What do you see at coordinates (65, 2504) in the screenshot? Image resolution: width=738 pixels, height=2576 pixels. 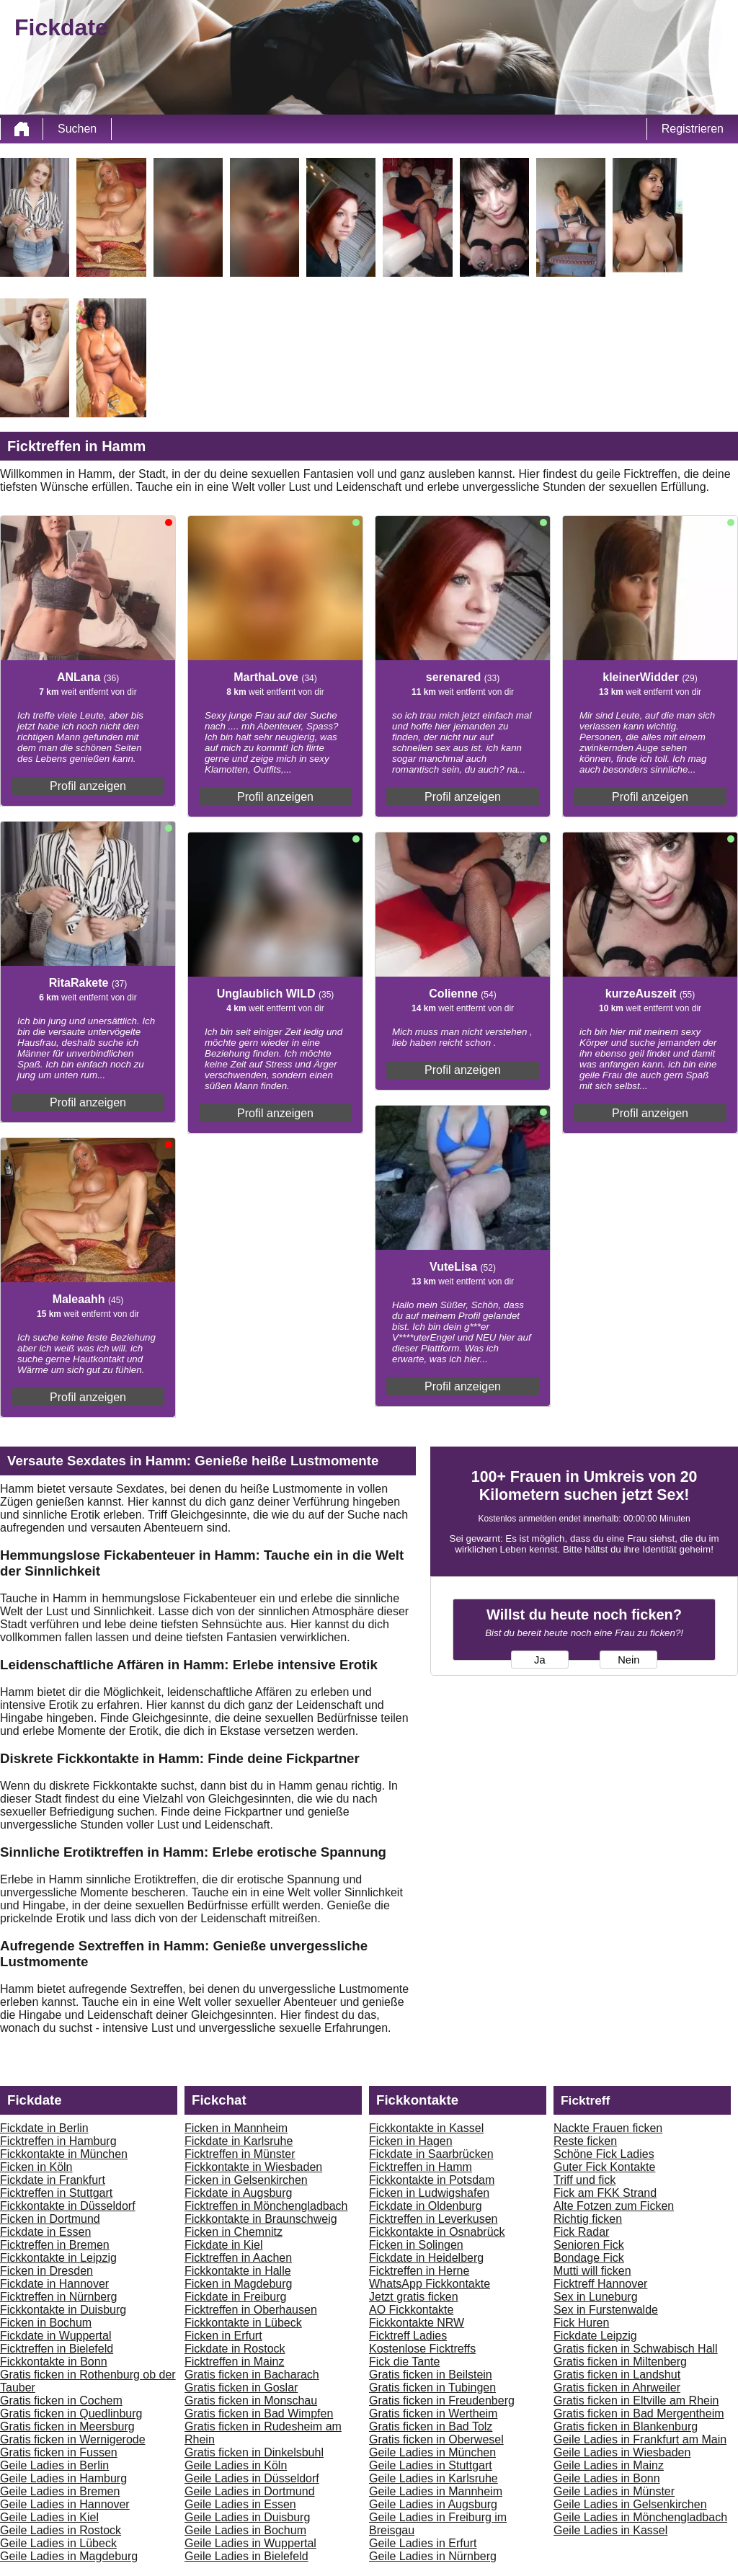 I see `Geile Ladies in Hannover` at bounding box center [65, 2504].